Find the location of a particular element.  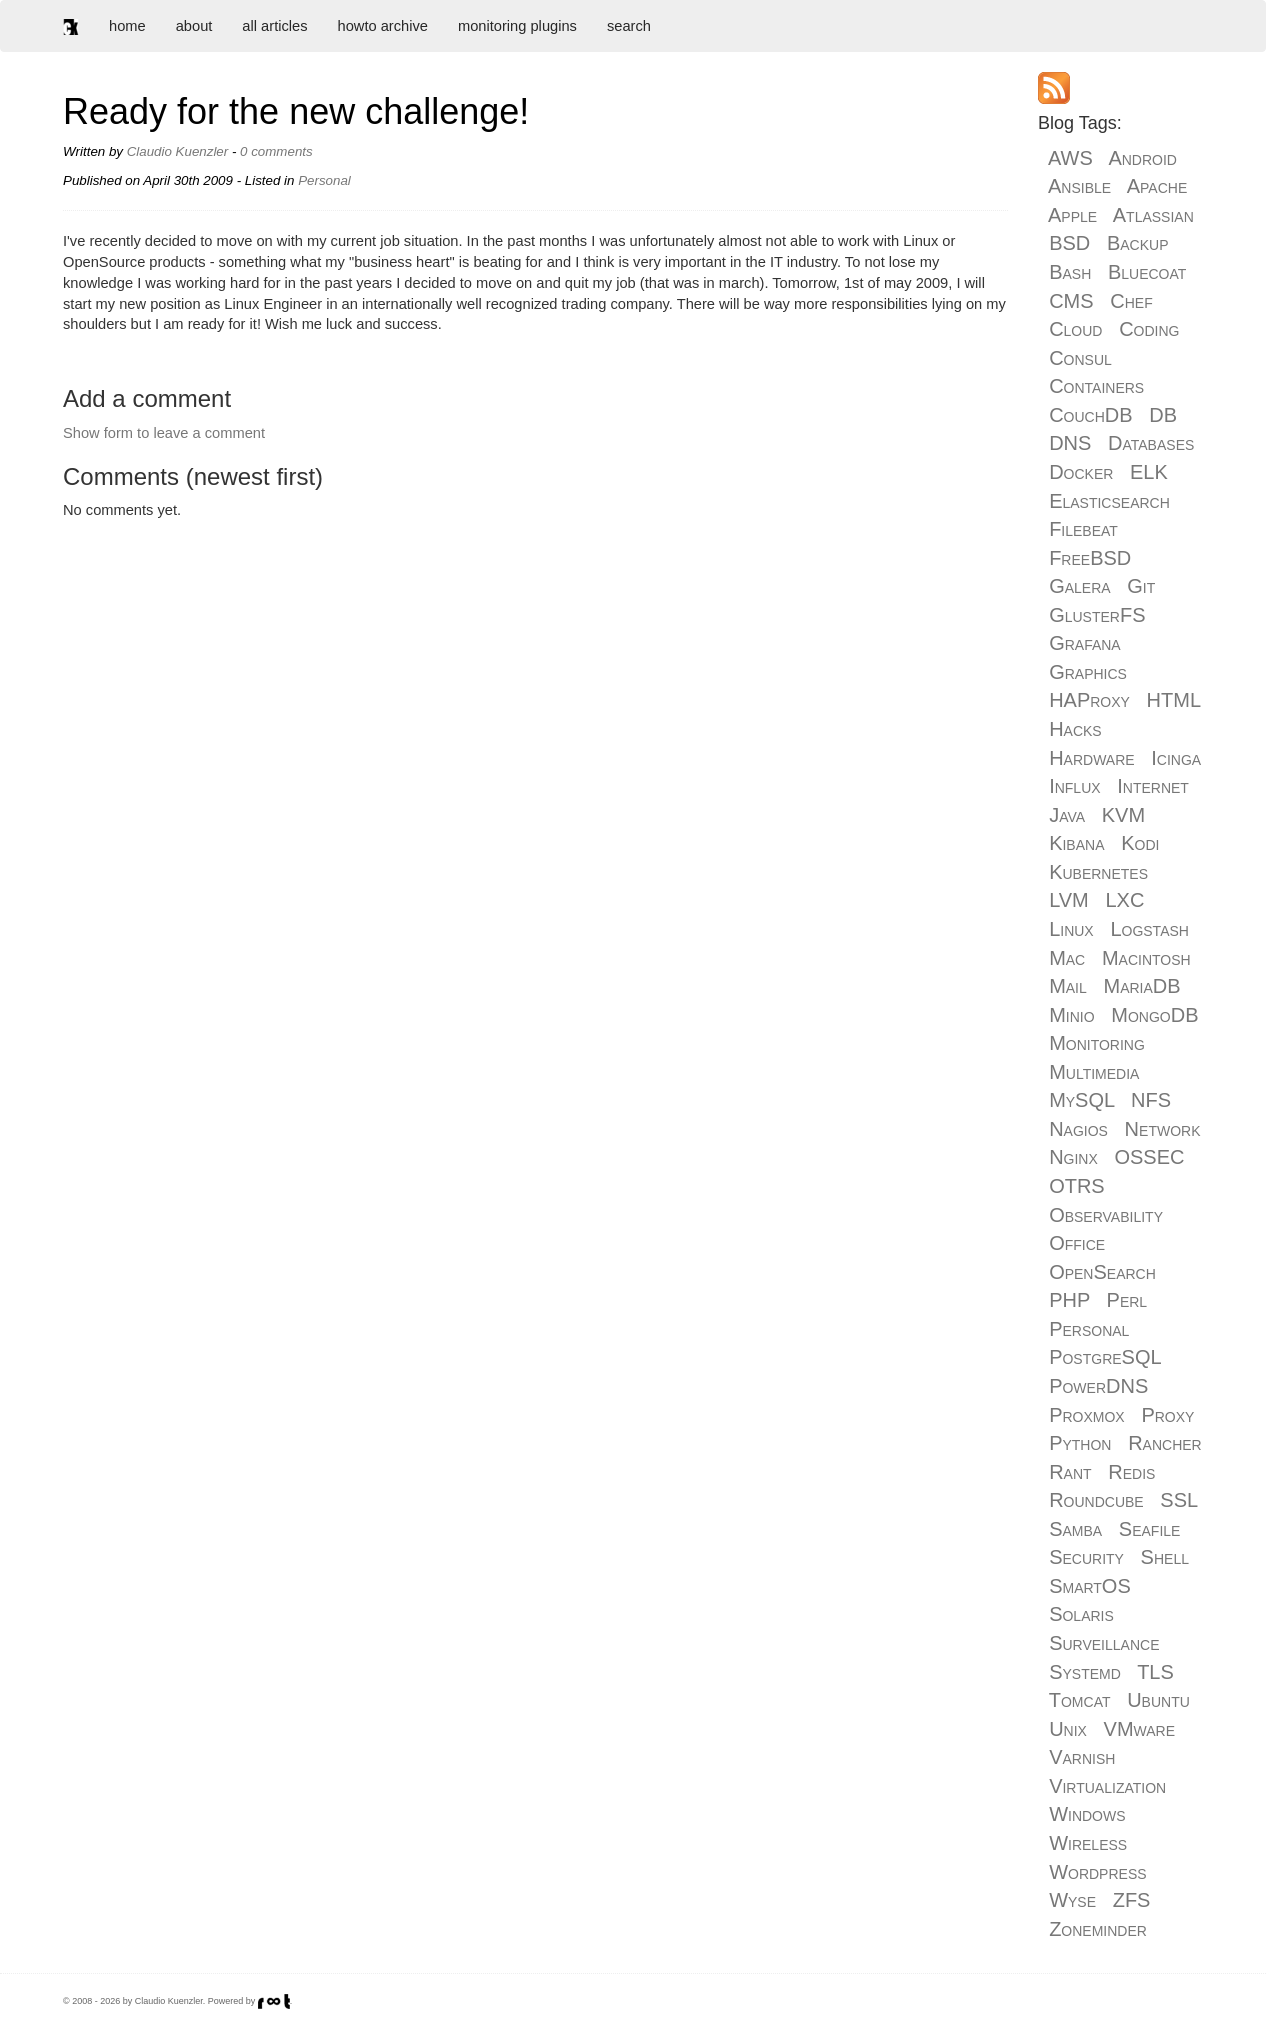

Backup is located at coordinates (1138, 243).